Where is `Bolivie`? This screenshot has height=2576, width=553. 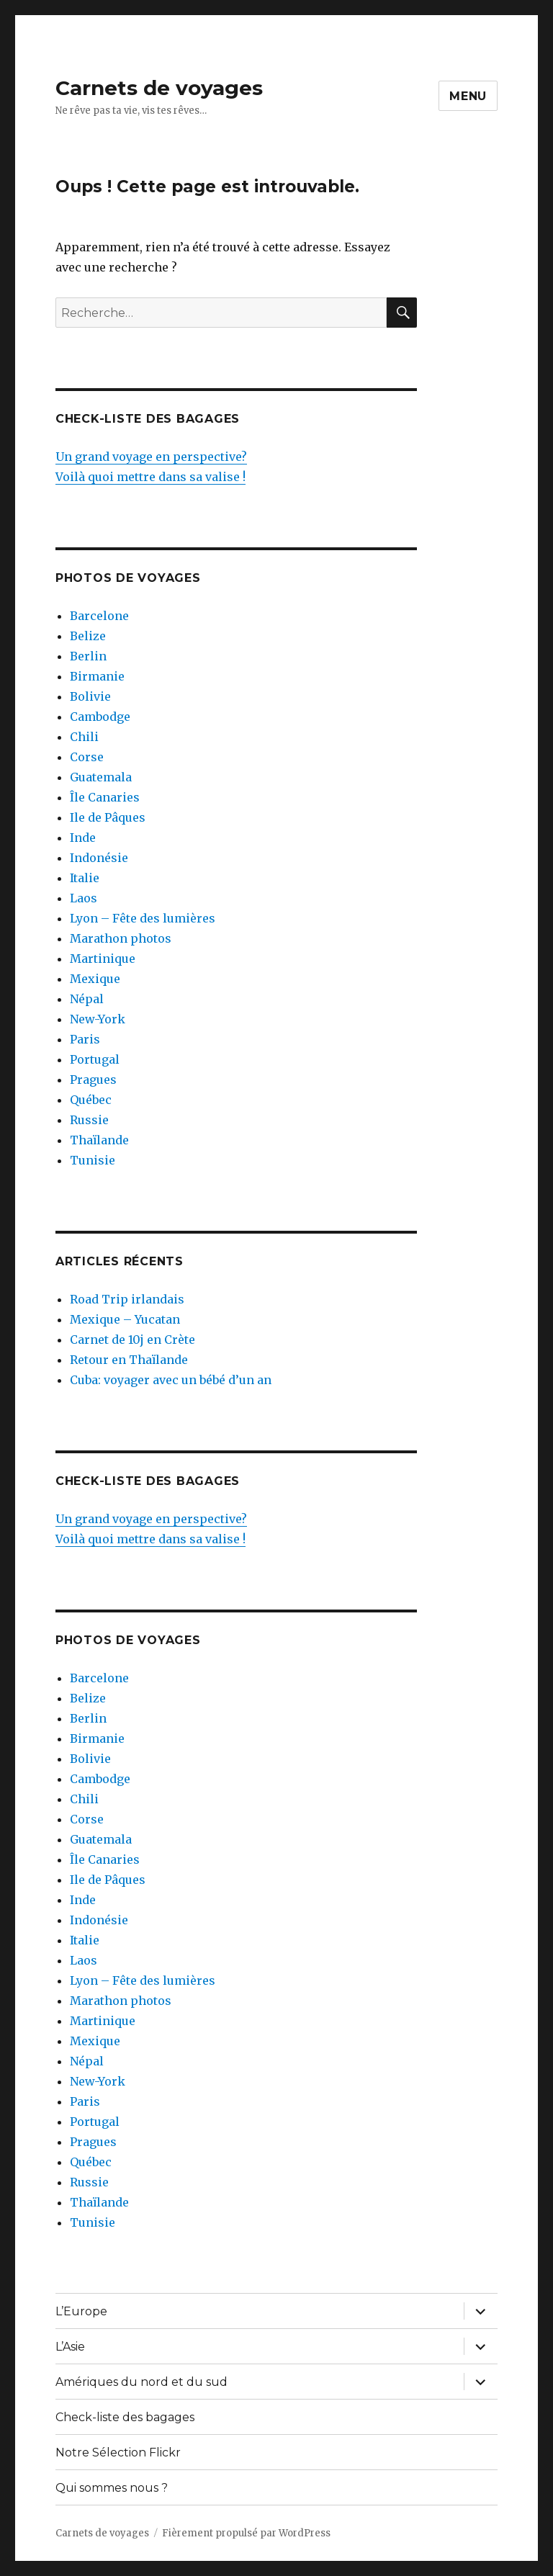
Bolivie is located at coordinates (90, 696).